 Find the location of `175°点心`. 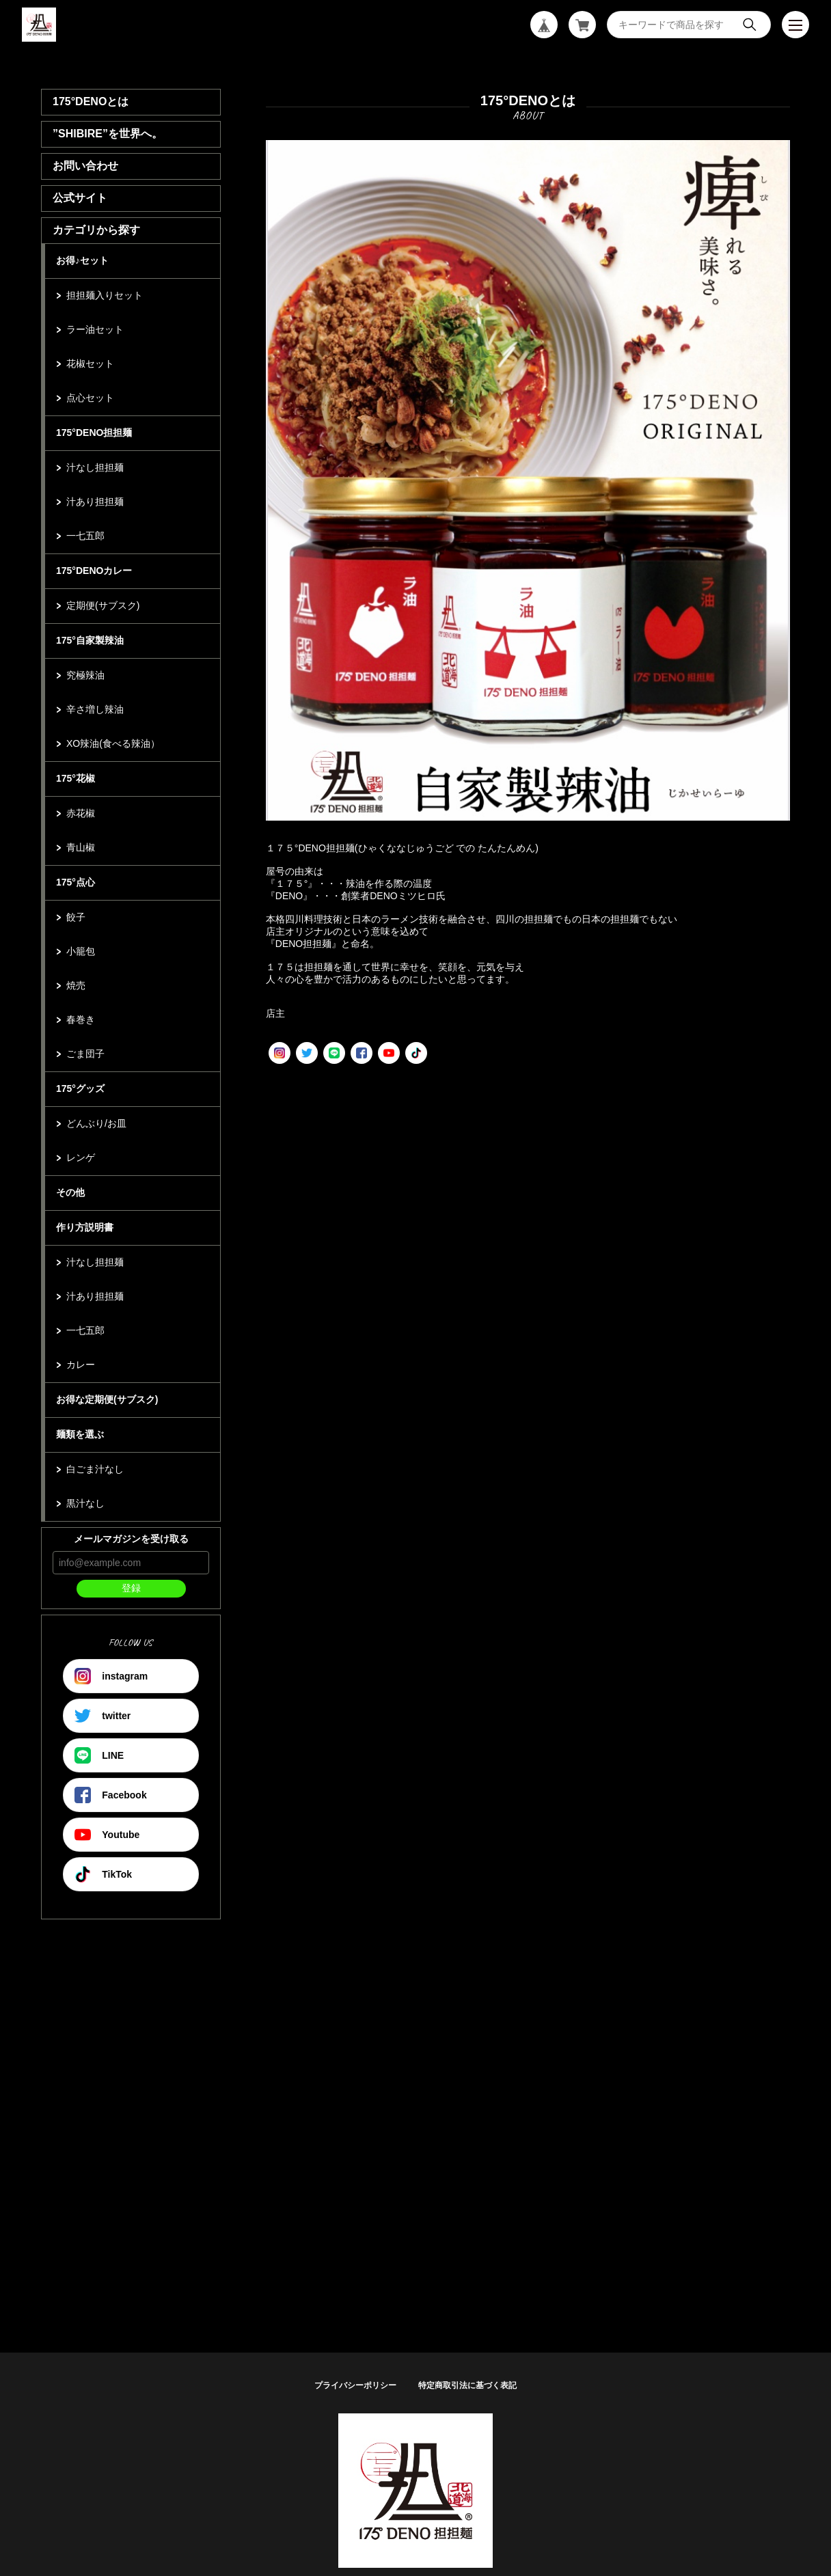

175°点心 is located at coordinates (75, 882).